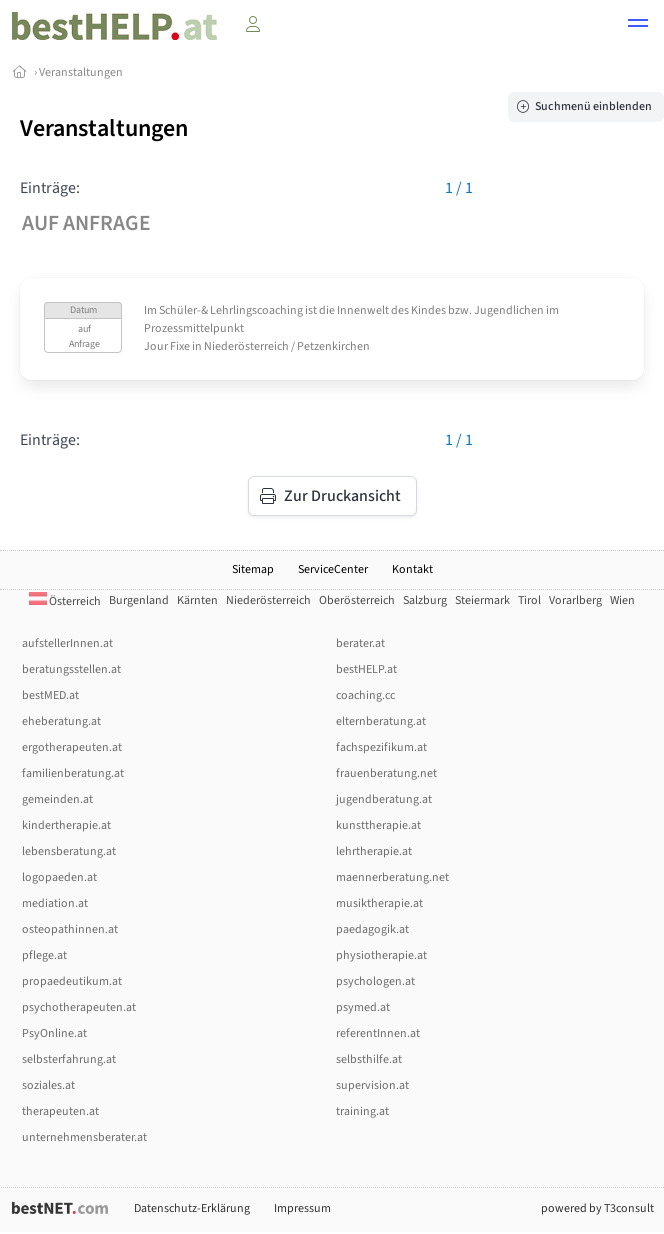 This screenshot has width=664, height=1234. What do you see at coordinates (386, 773) in the screenshot?
I see `frauenberatung.net` at bounding box center [386, 773].